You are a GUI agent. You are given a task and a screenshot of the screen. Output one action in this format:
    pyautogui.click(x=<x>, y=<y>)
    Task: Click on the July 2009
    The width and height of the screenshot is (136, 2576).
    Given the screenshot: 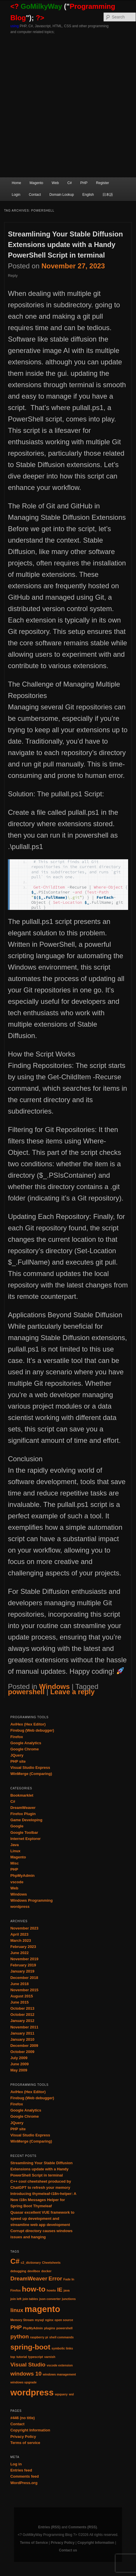 What is the action you would take?
    pyautogui.click(x=18, y=2058)
    